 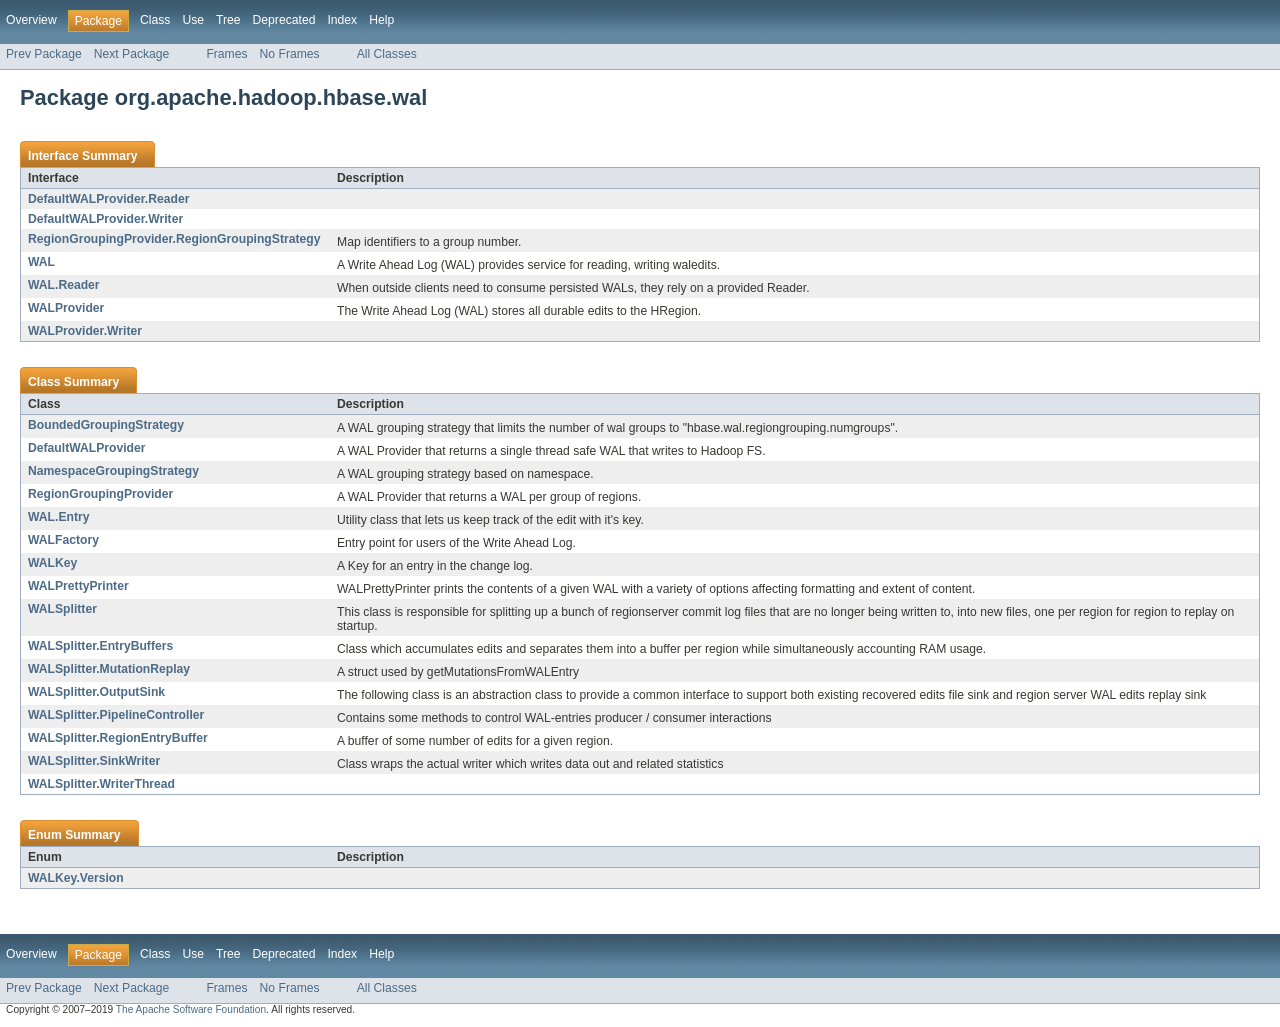 I want to click on WALPrettyPrinter, so click(x=78, y=586).